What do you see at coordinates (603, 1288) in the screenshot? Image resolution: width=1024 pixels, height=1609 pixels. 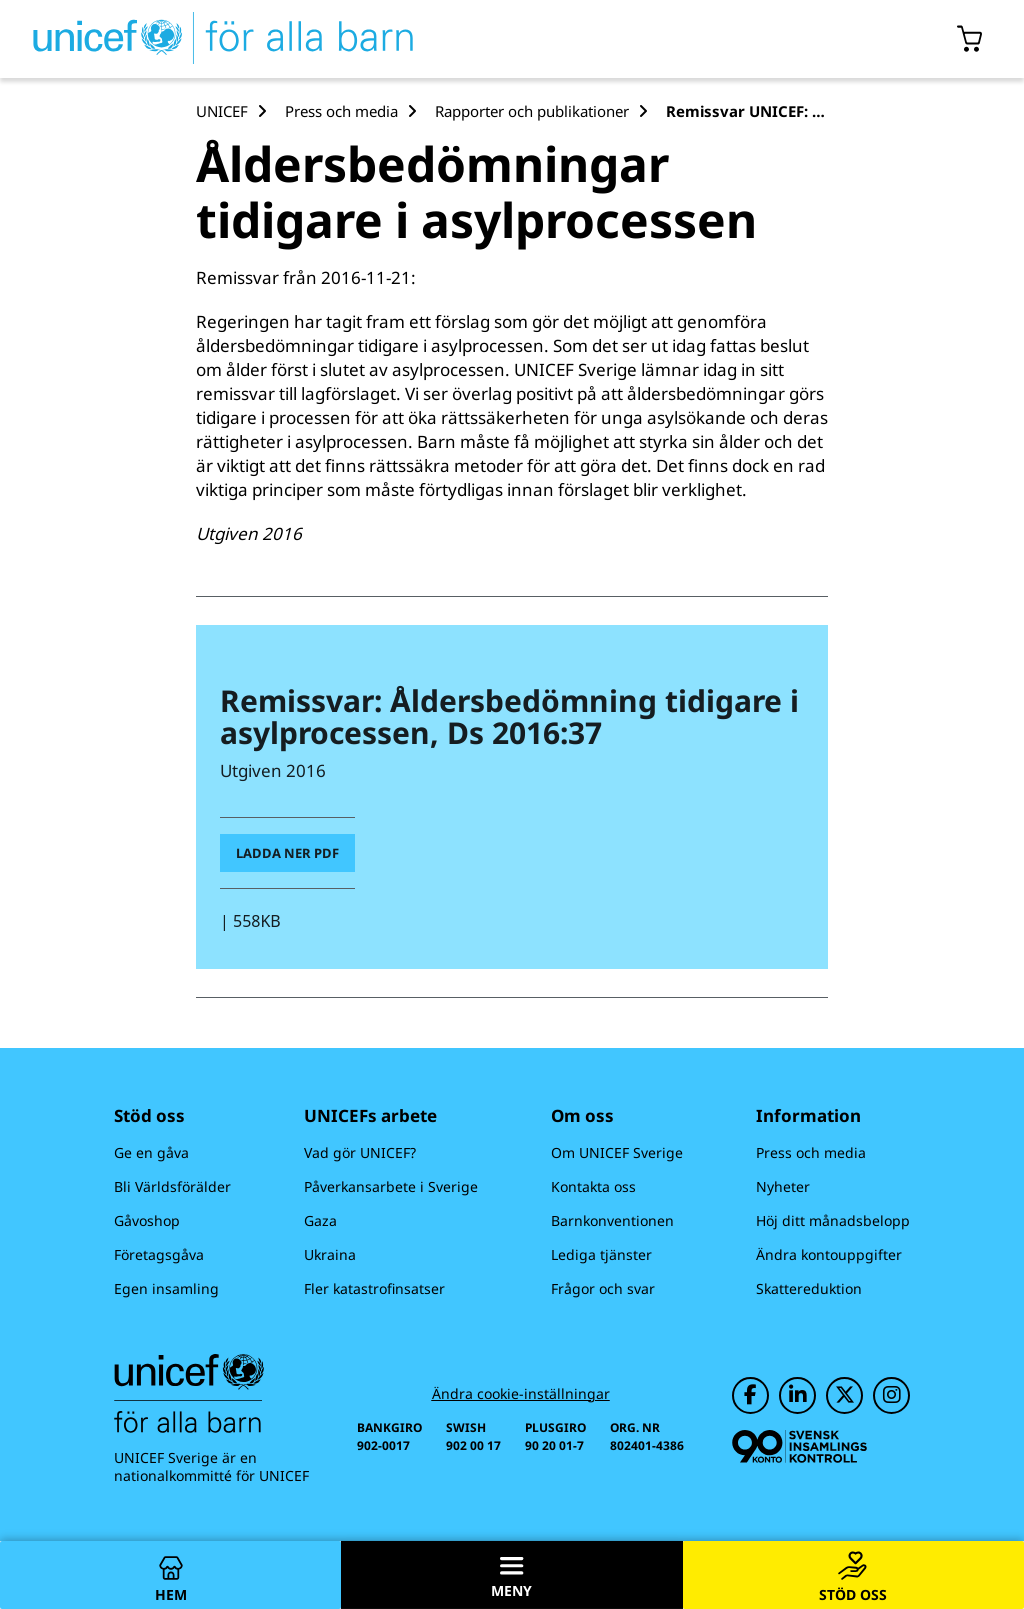 I see `Frågor och svar` at bounding box center [603, 1288].